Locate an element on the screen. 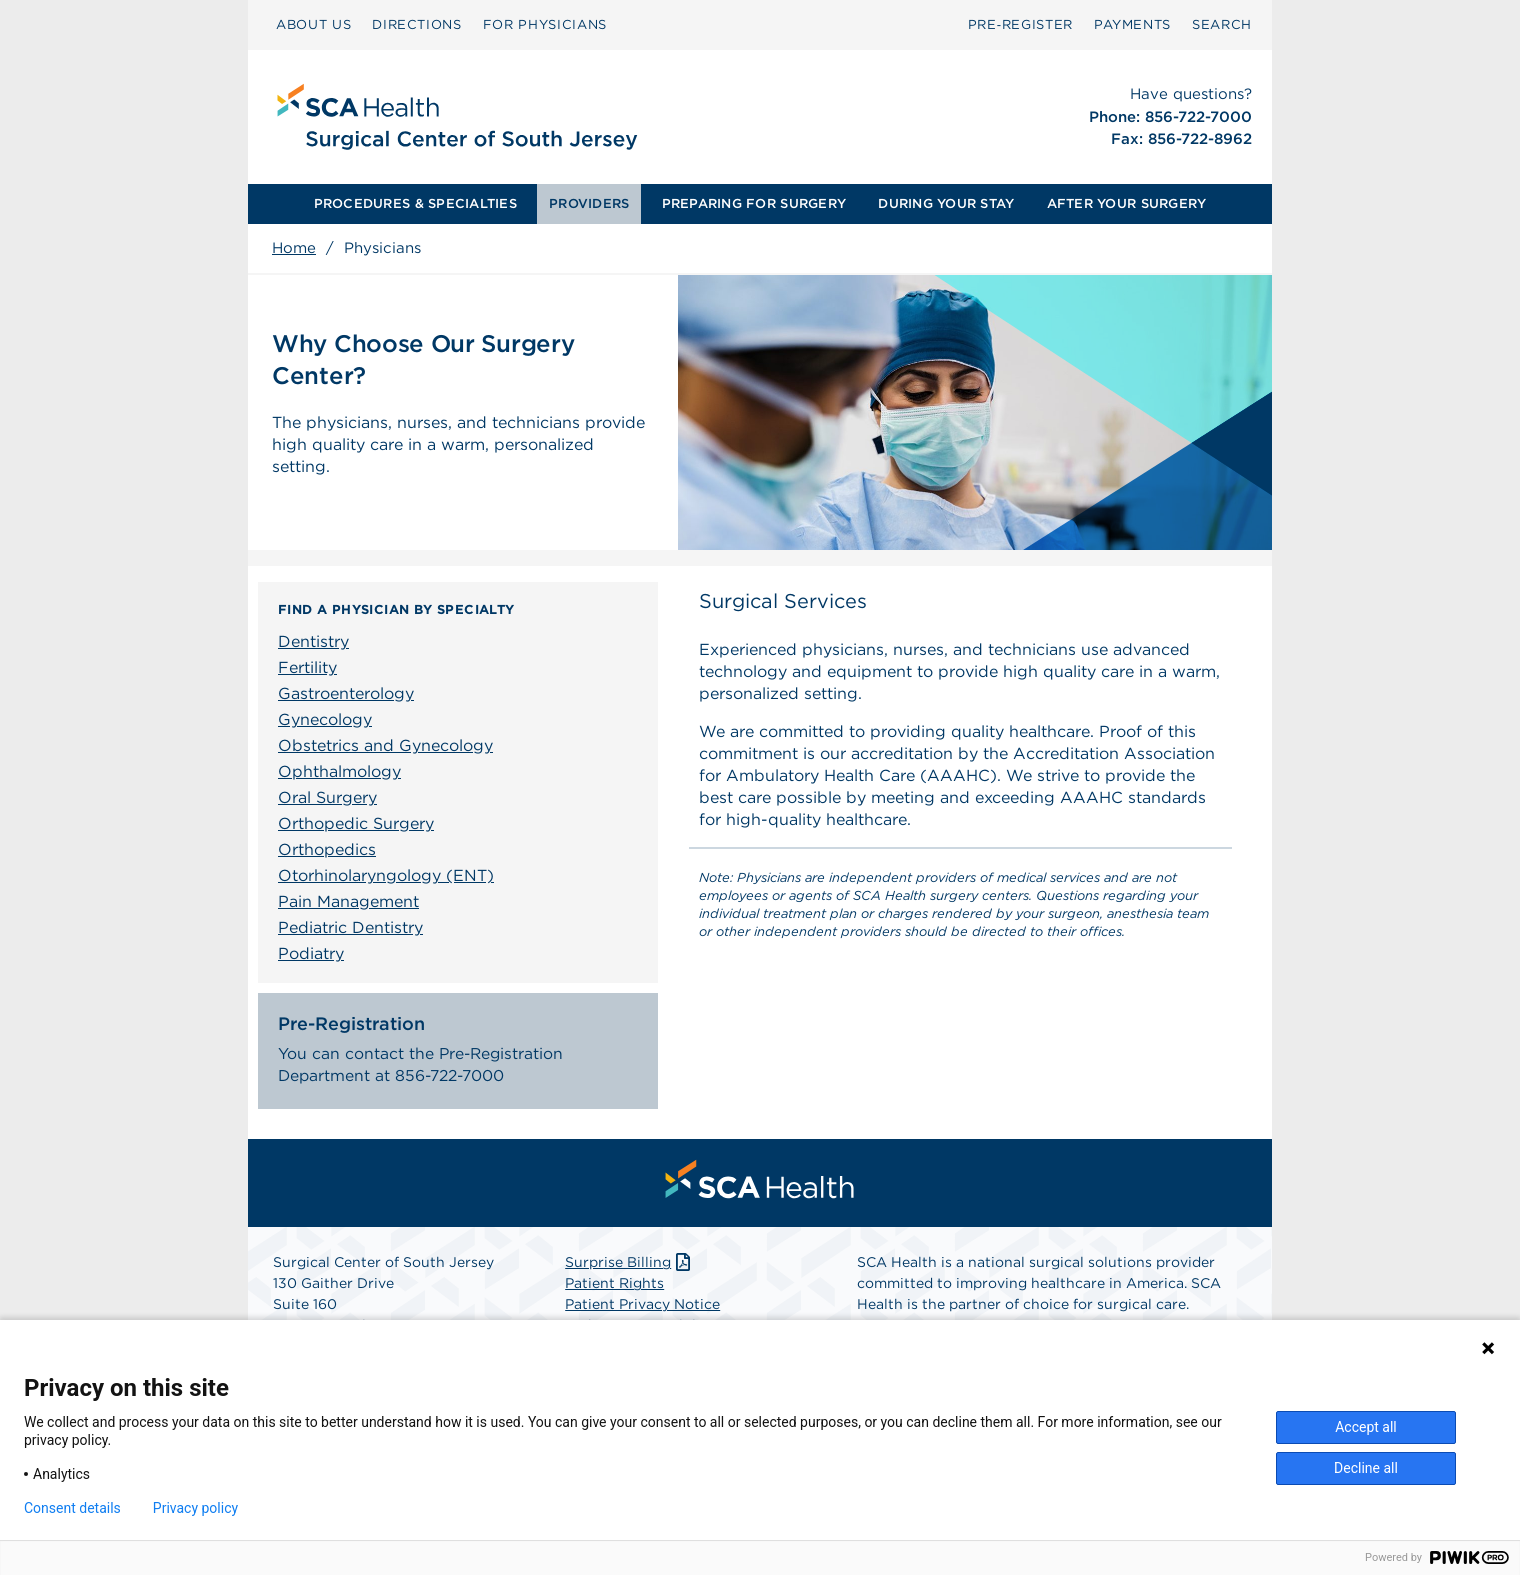 The width and height of the screenshot is (1520, 1575). PROVIDERS is located at coordinates (589, 203).